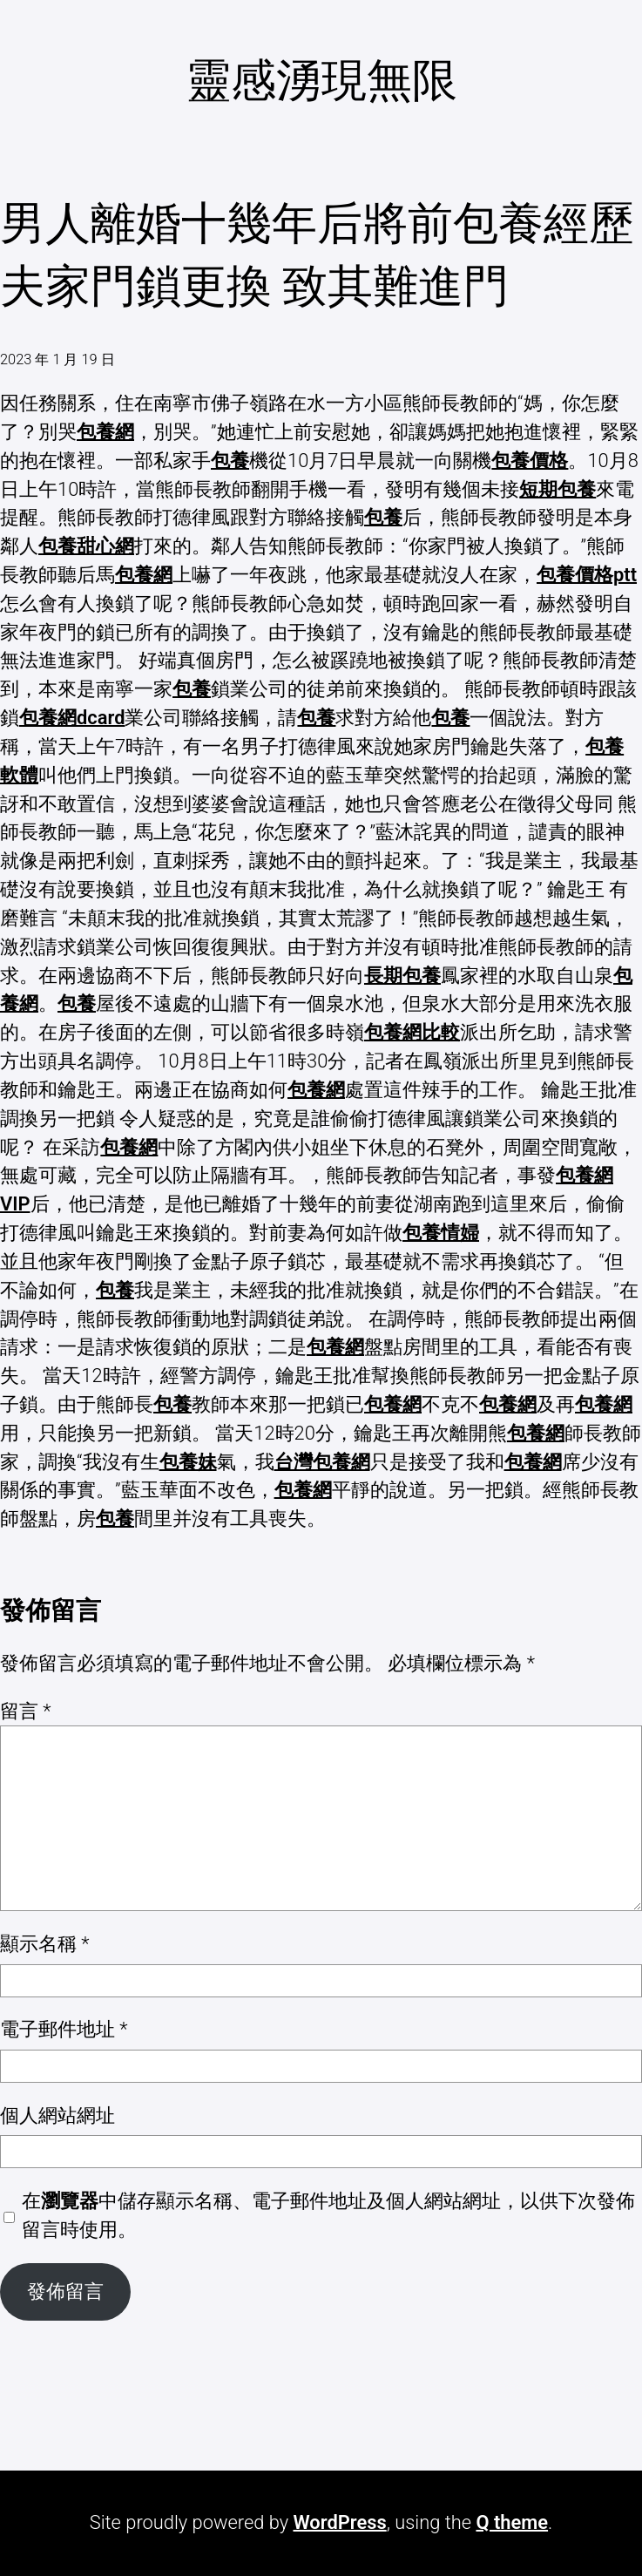 The height and width of the screenshot is (2576, 642). I want to click on 包養價格ptt, so click(587, 575).